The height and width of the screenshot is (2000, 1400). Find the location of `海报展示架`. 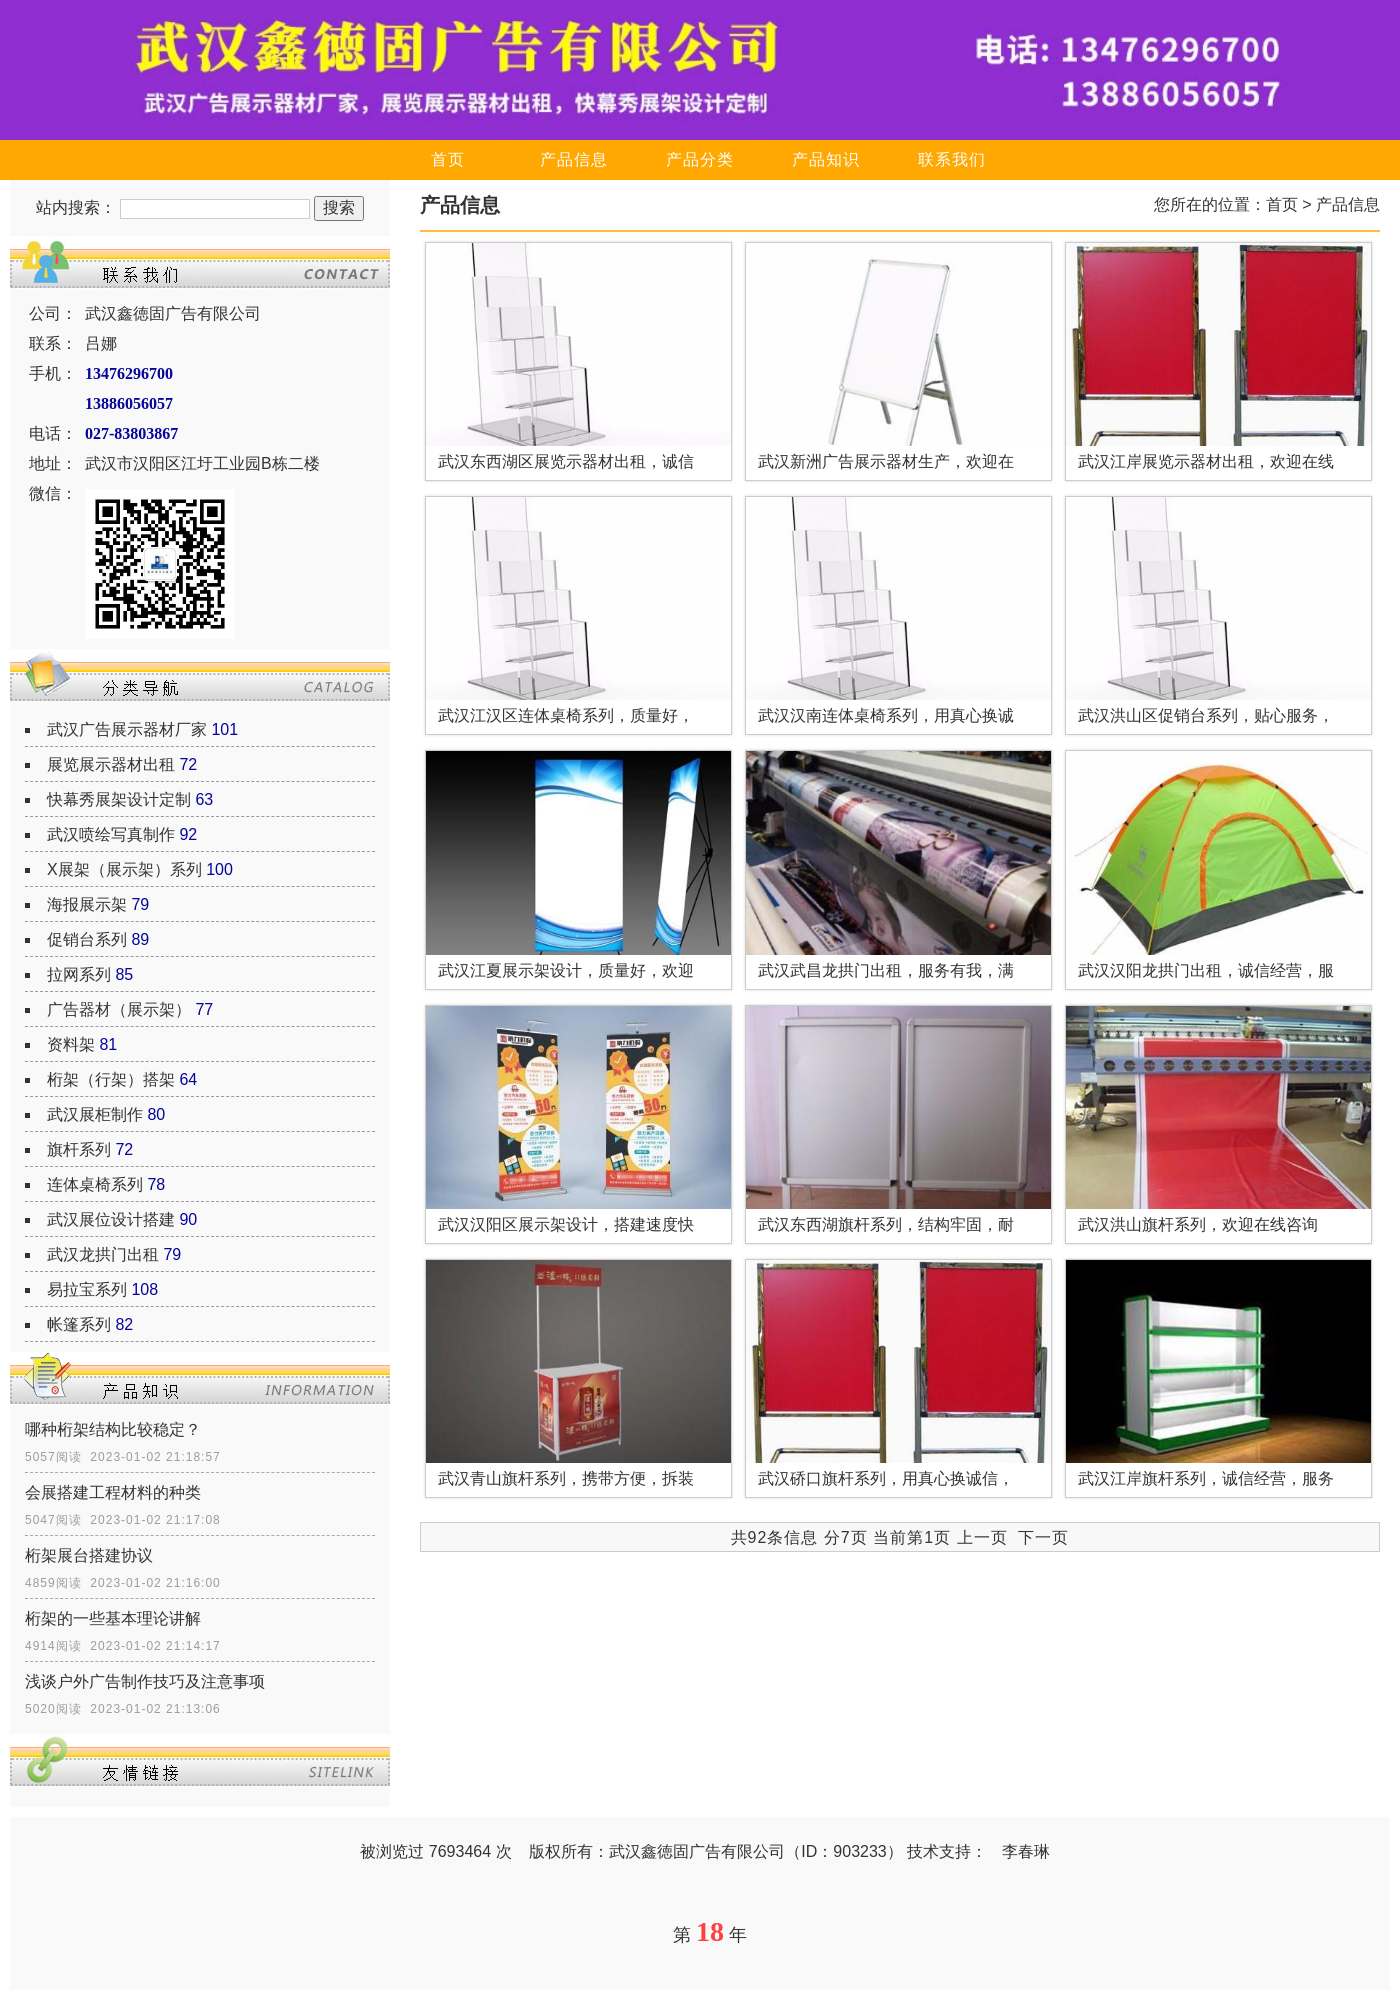

海报展示架 is located at coordinates (87, 904).